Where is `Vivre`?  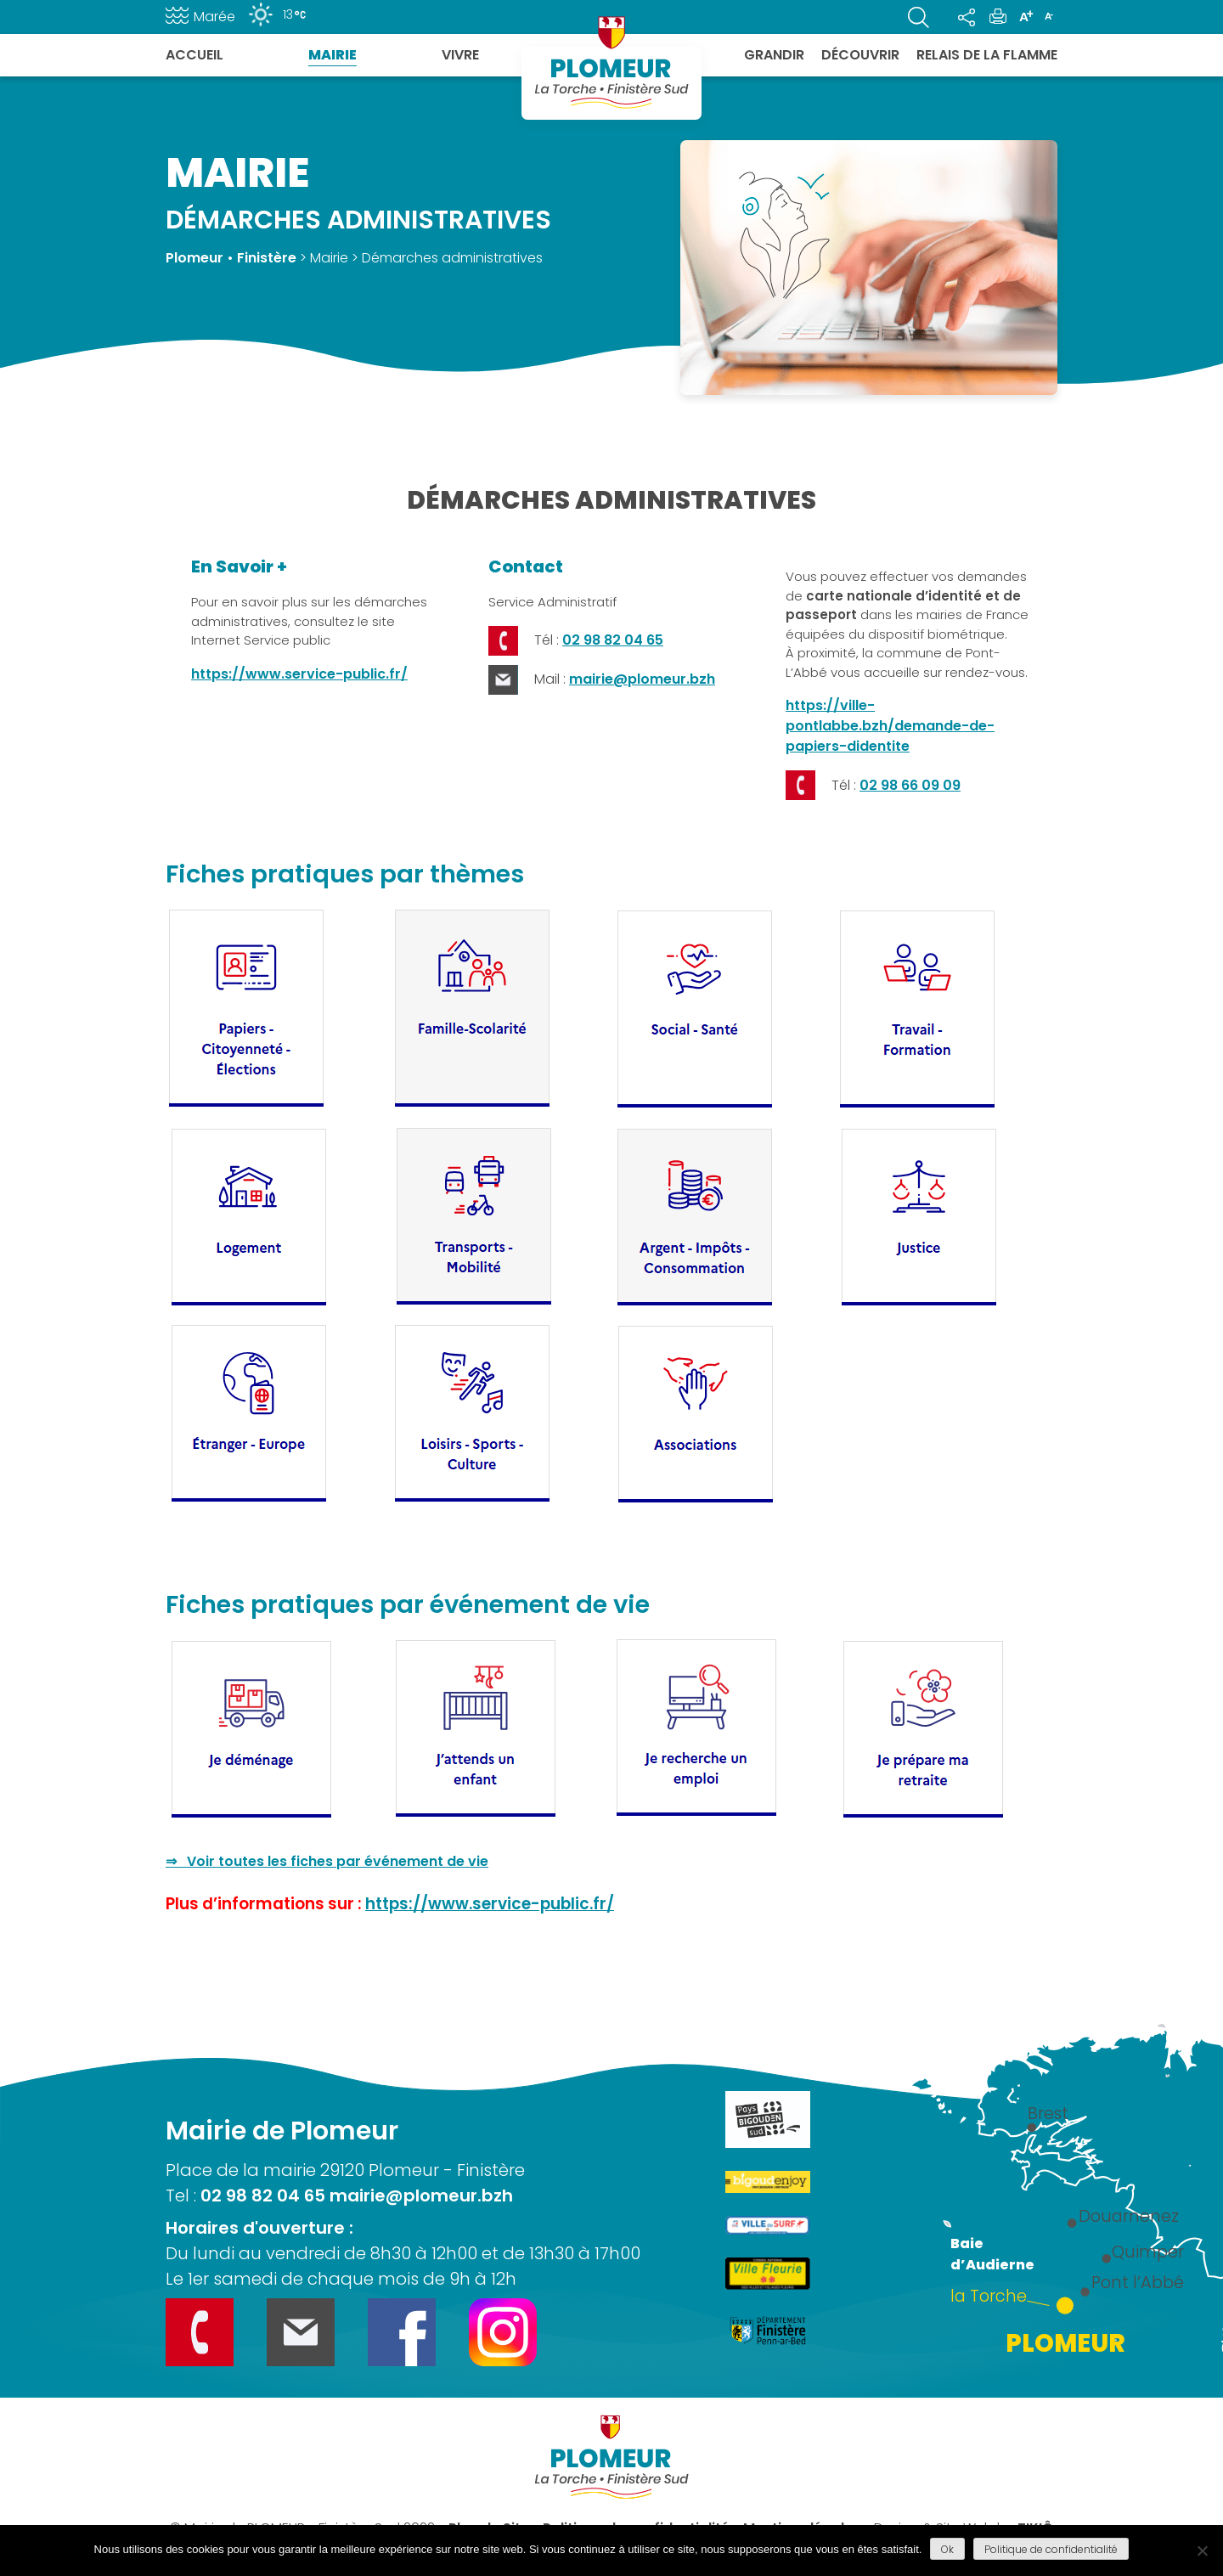 Vivre is located at coordinates (460, 55).